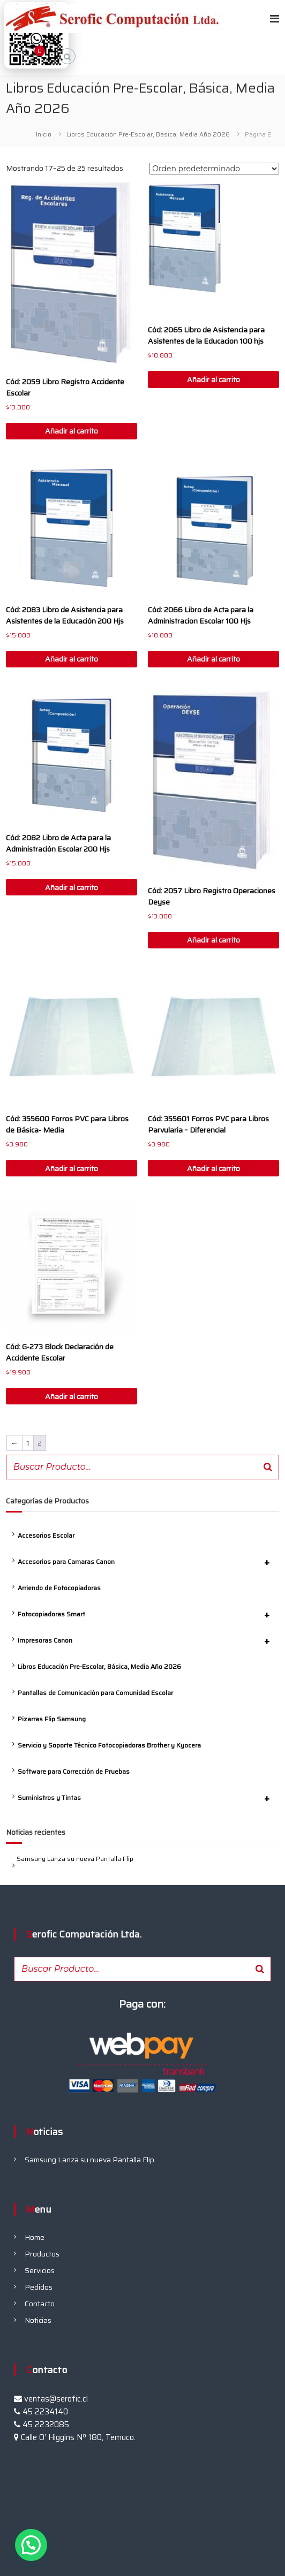  I want to click on Contacto, so click(40, 2303).